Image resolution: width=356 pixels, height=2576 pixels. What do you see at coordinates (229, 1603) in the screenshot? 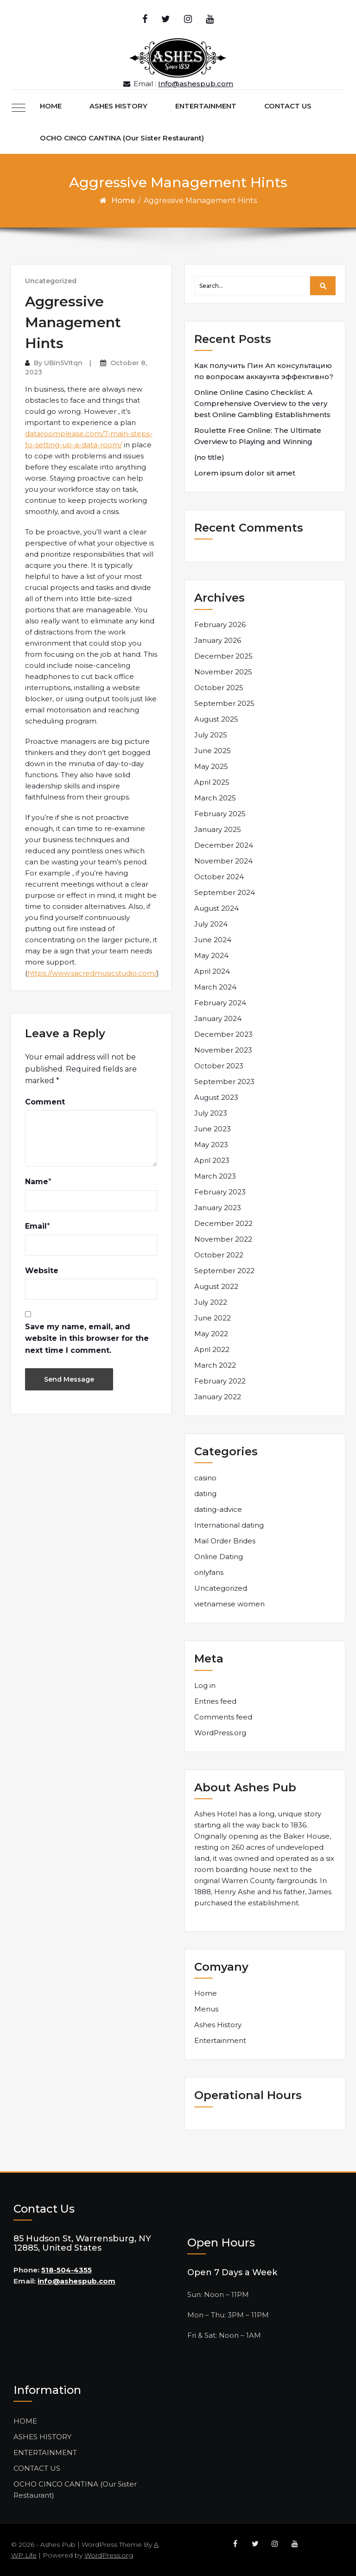
I see `vietnamese women` at bounding box center [229, 1603].